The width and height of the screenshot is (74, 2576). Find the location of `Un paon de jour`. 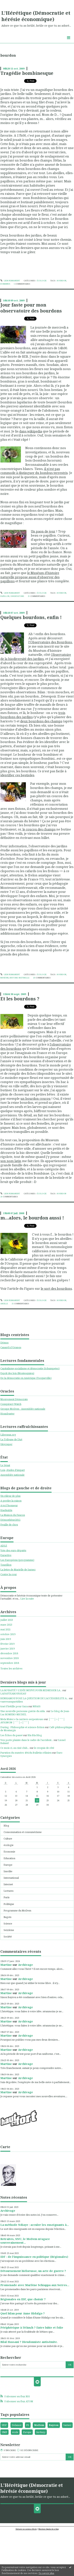

Un paon de jour is located at coordinates (43, 531).